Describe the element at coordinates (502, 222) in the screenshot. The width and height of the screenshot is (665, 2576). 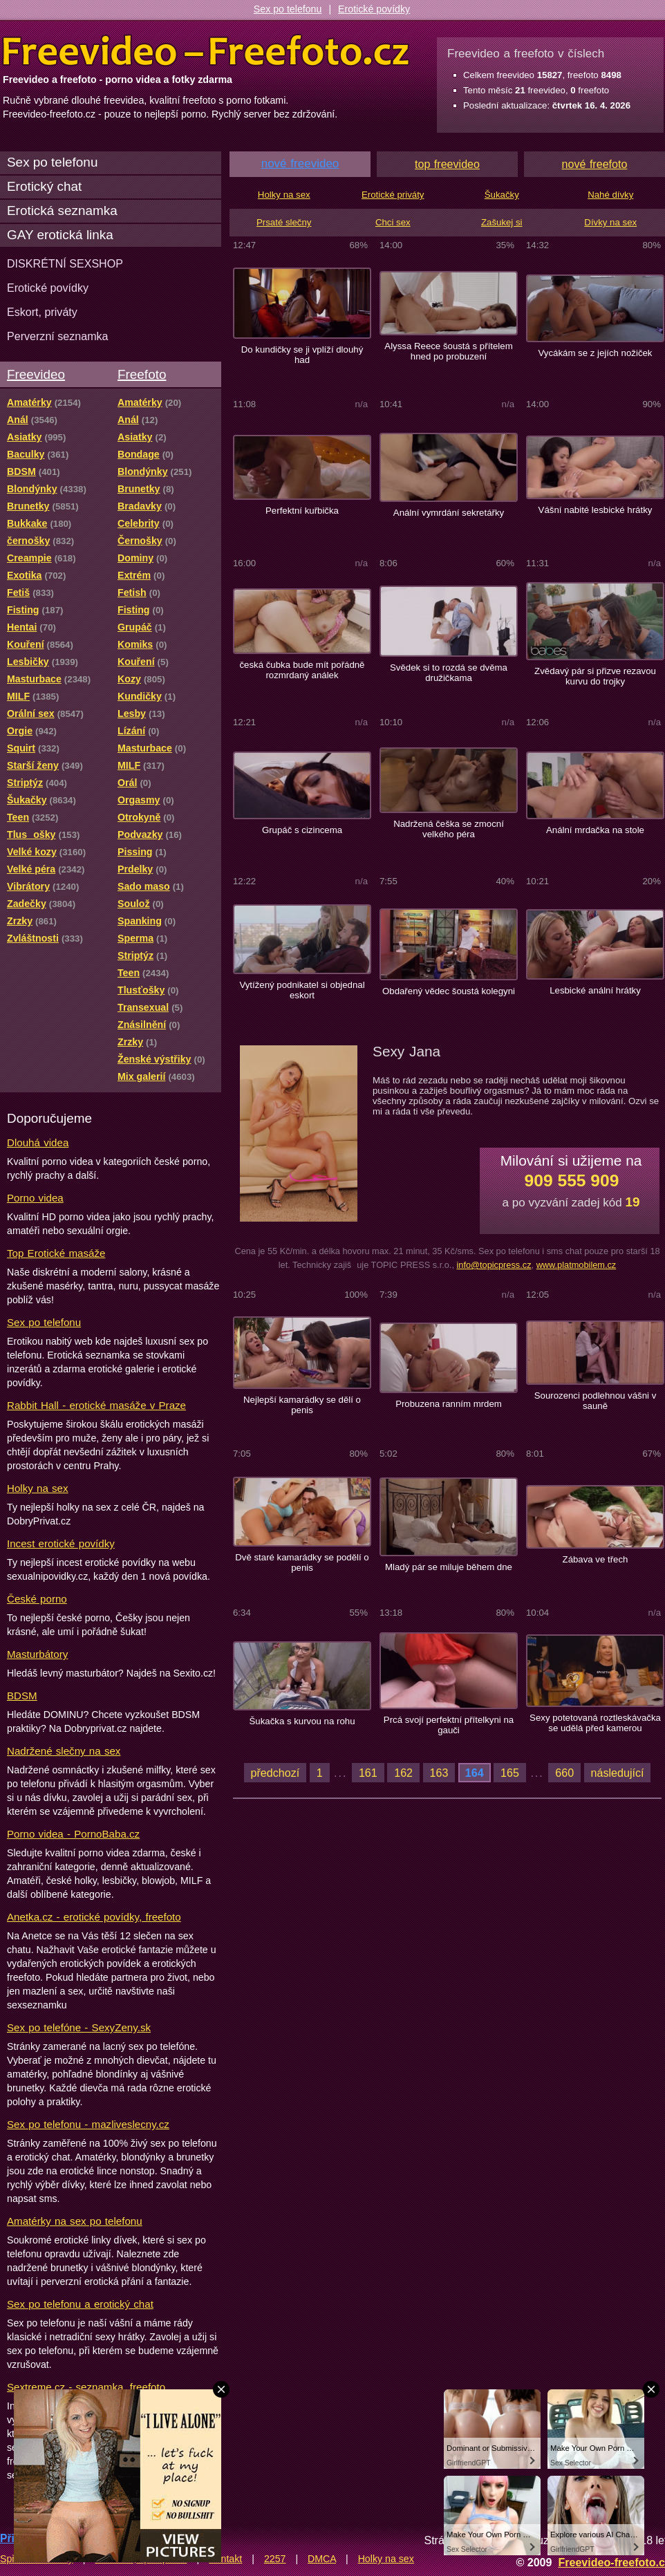
I see `Zašukej si` at that location.